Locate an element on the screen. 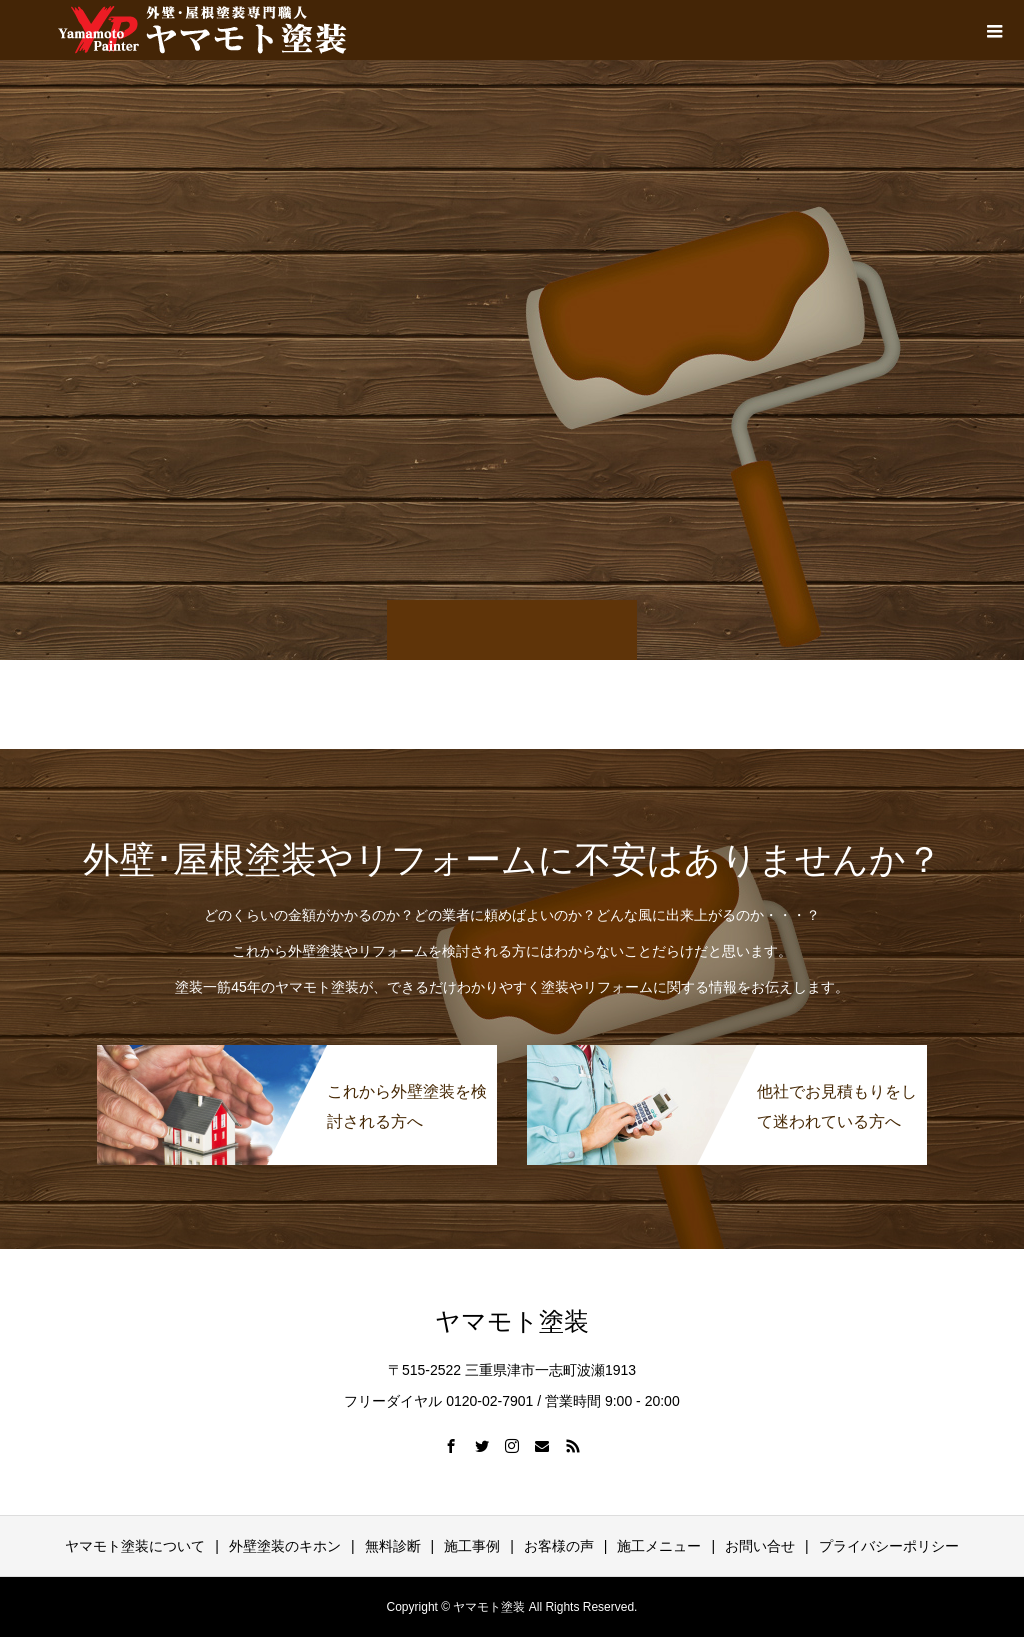 This screenshot has height=1637, width=1024. ヤマモト塗装 is located at coordinates (512, 1321).